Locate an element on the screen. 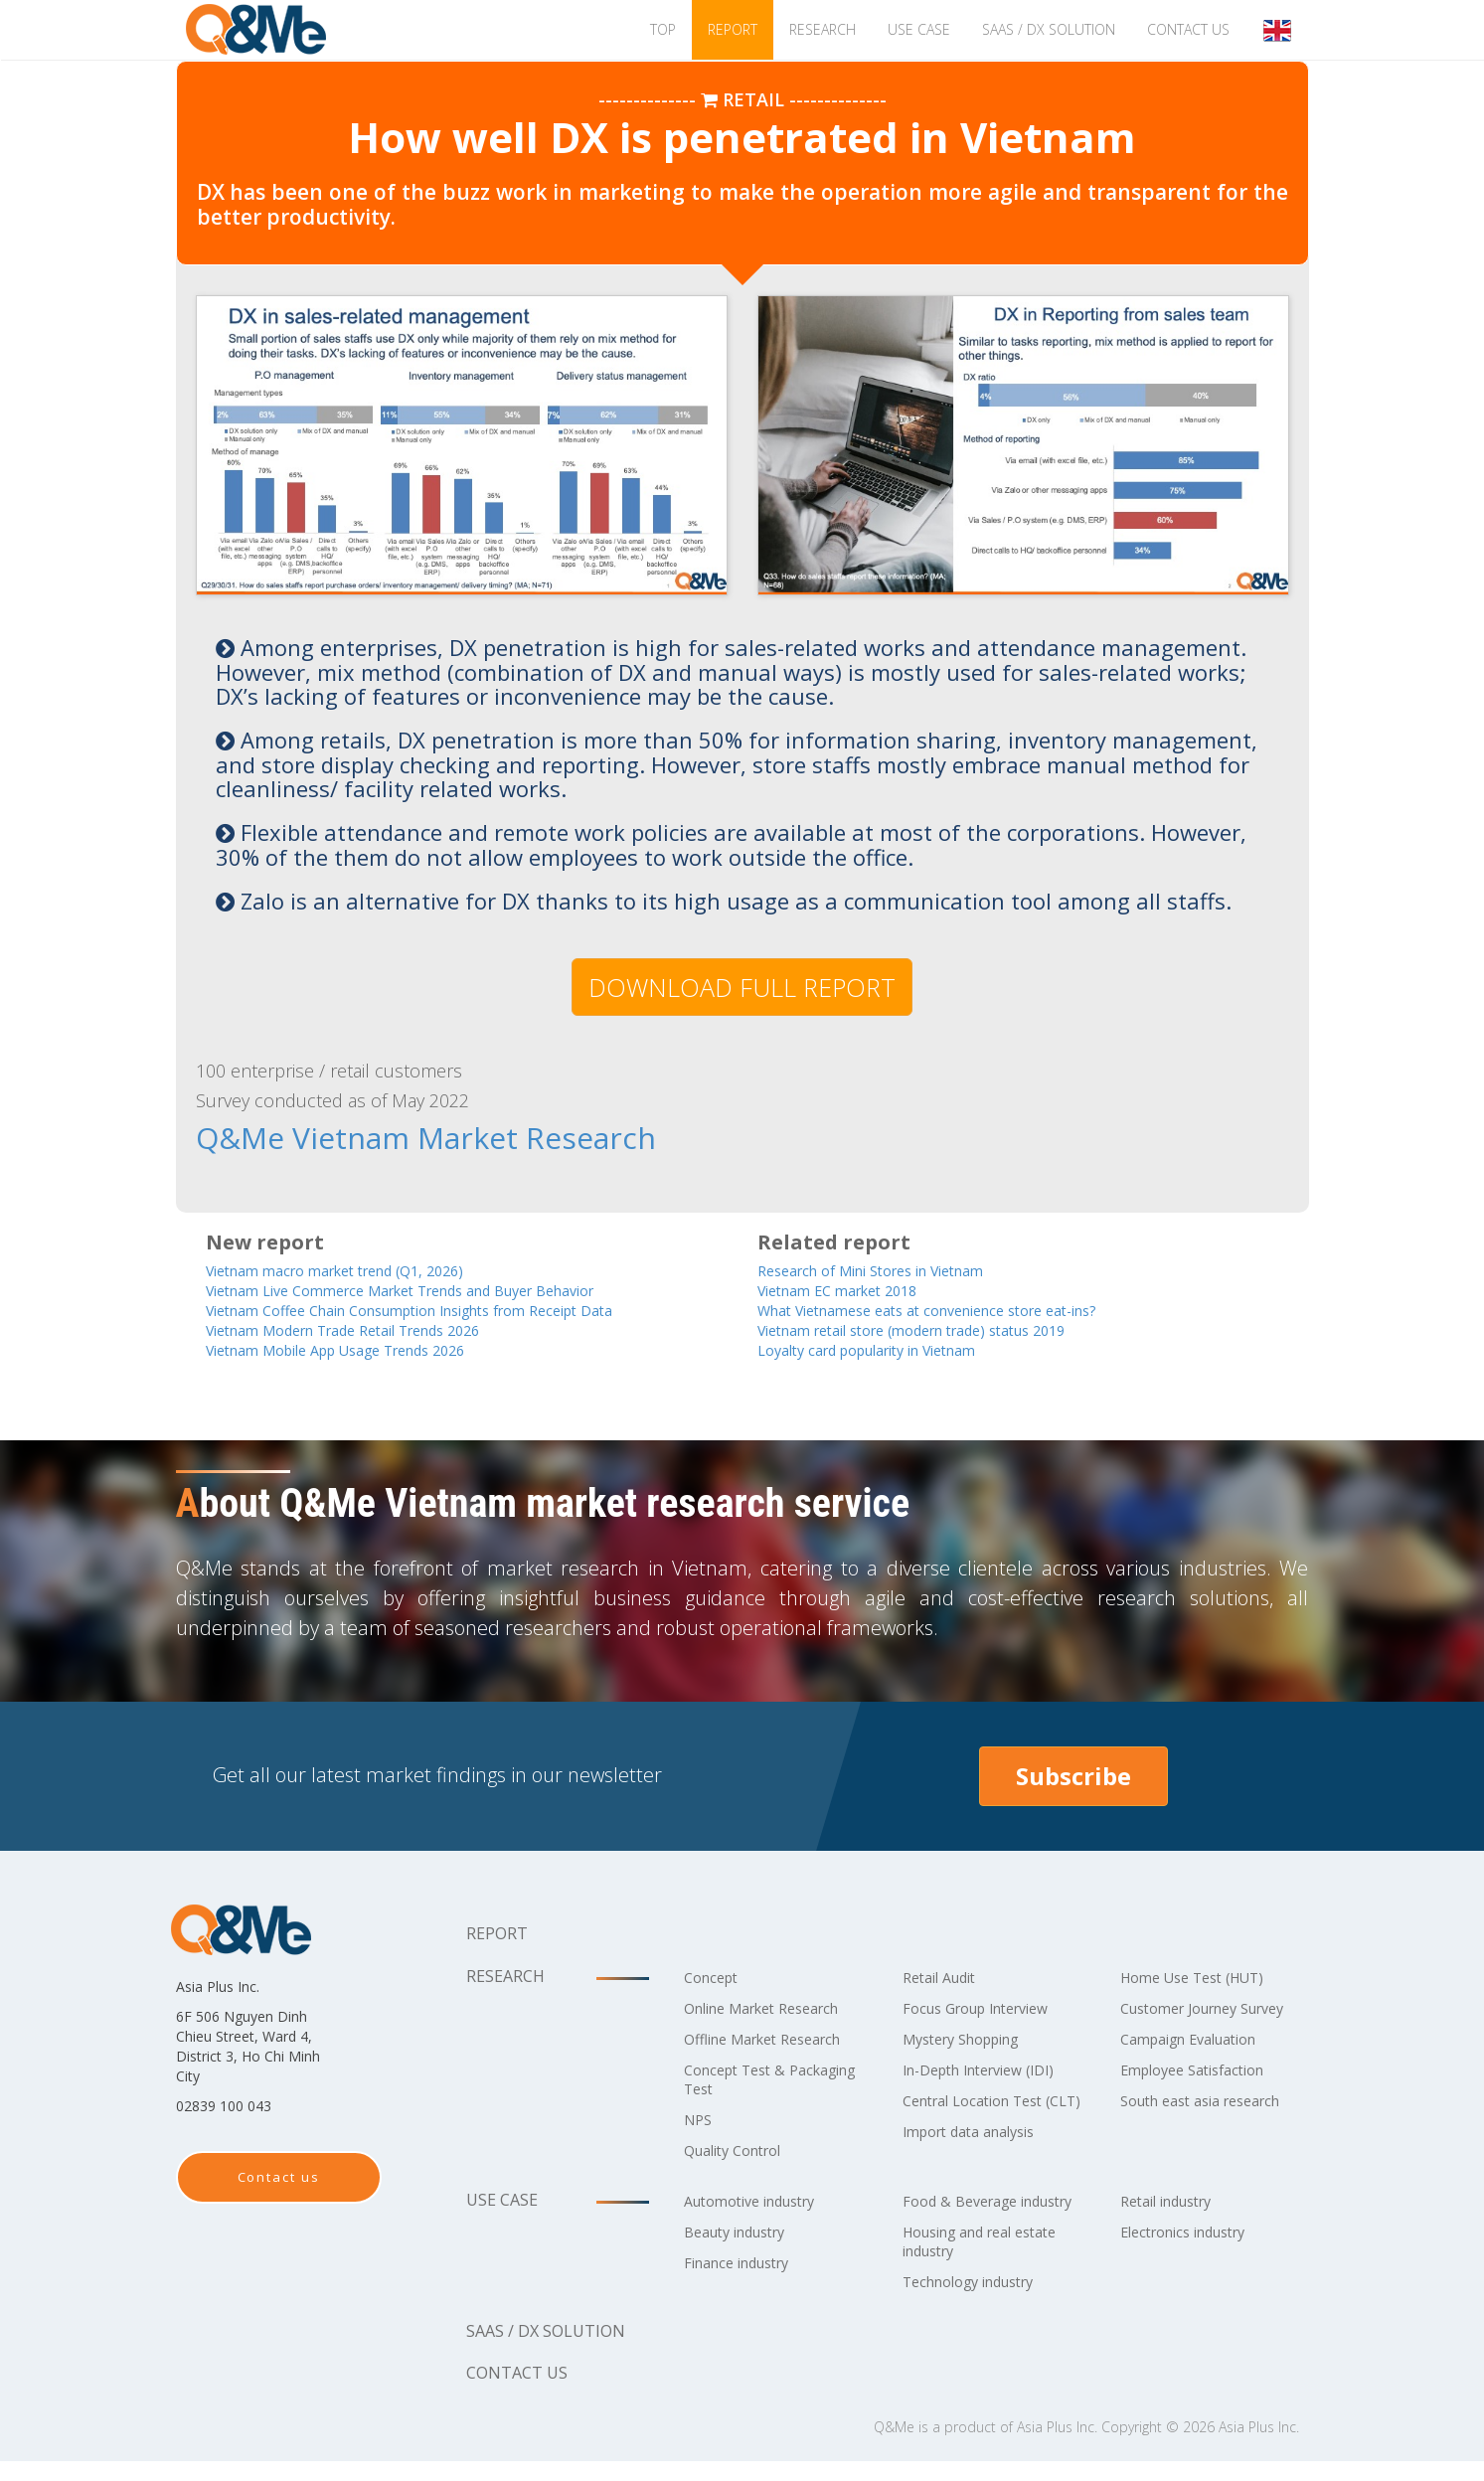 The image size is (1484, 2481). Online Market Research is located at coordinates (774, 2009).